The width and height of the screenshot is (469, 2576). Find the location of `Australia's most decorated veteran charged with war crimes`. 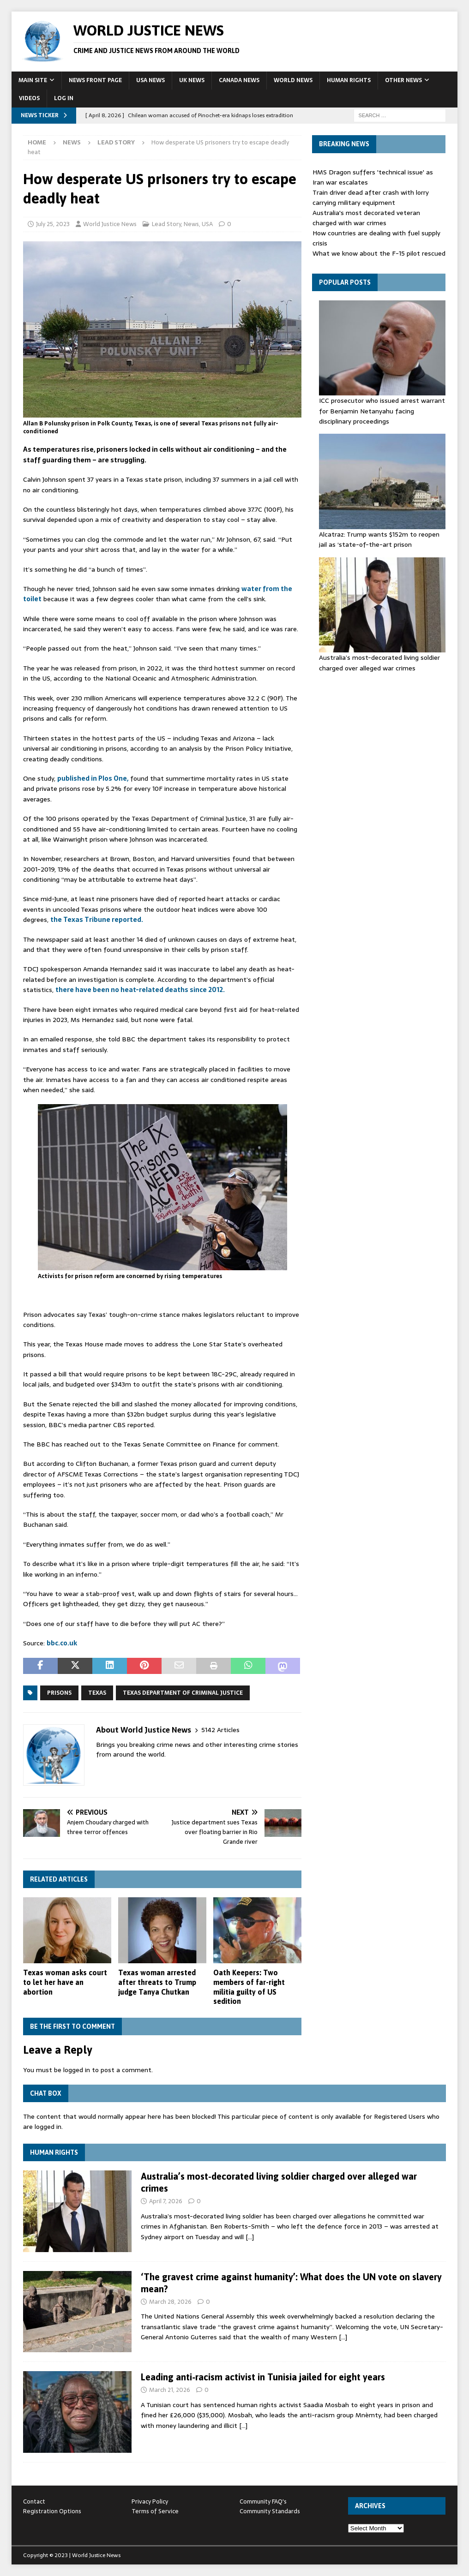

Australia's most decorated veteran charged with war crimes is located at coordinates (366, 218).